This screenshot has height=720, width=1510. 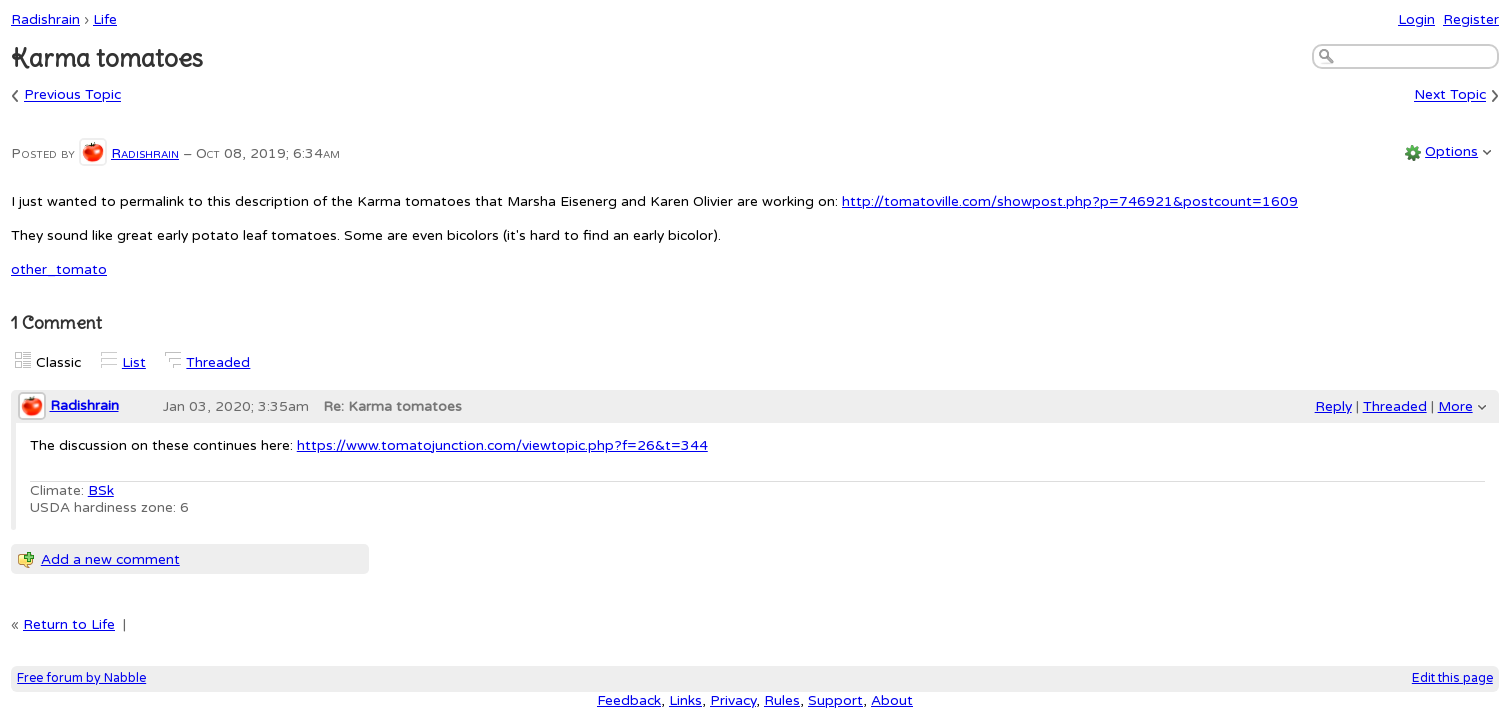 What do you see at coordinates (782, 700) in the screenshot?
I see `Rules` at bounding box center [782, 700].